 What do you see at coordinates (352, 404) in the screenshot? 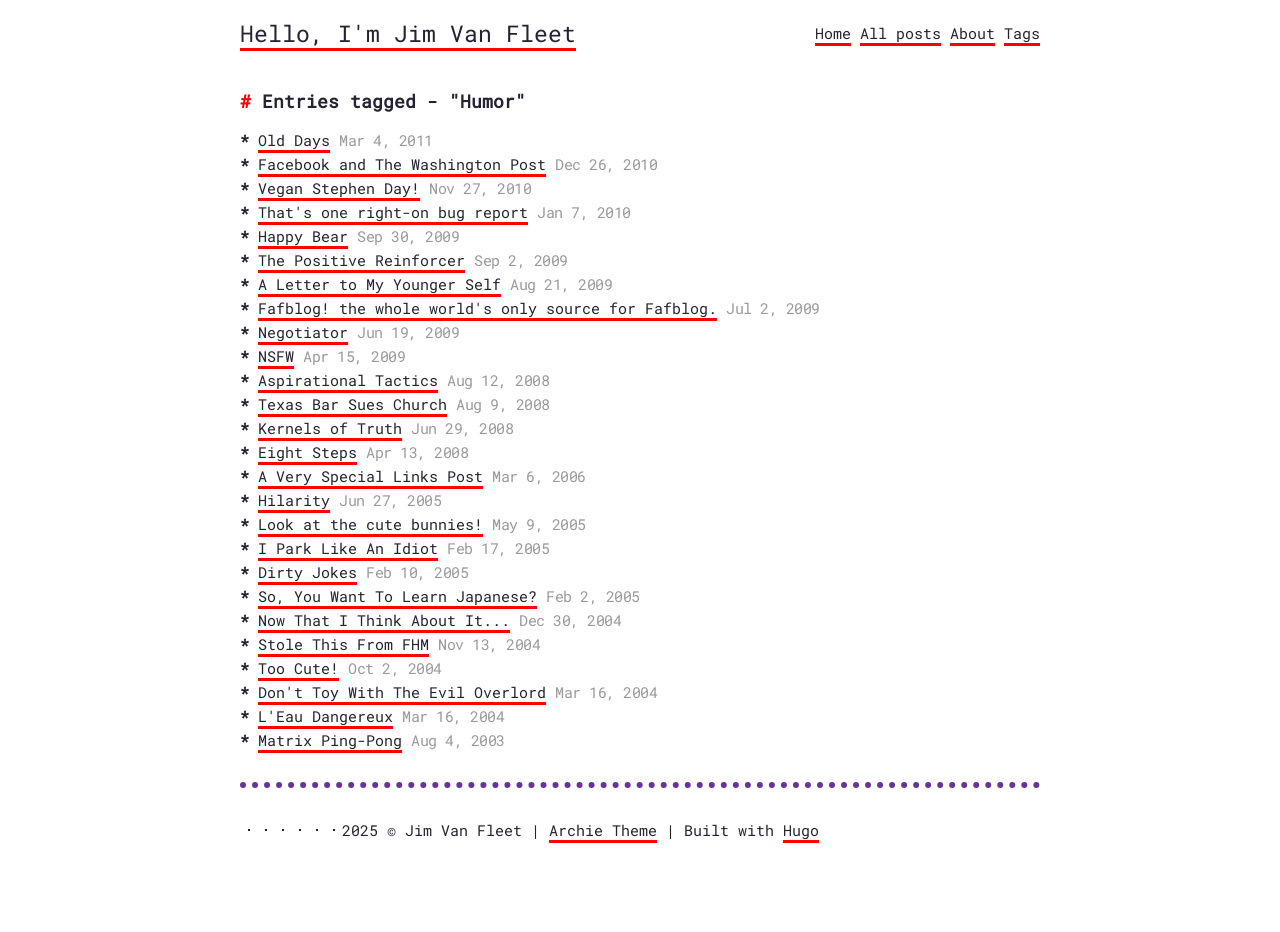
I see `Texas Bar Sues Church` at bounding box center [352, 404].